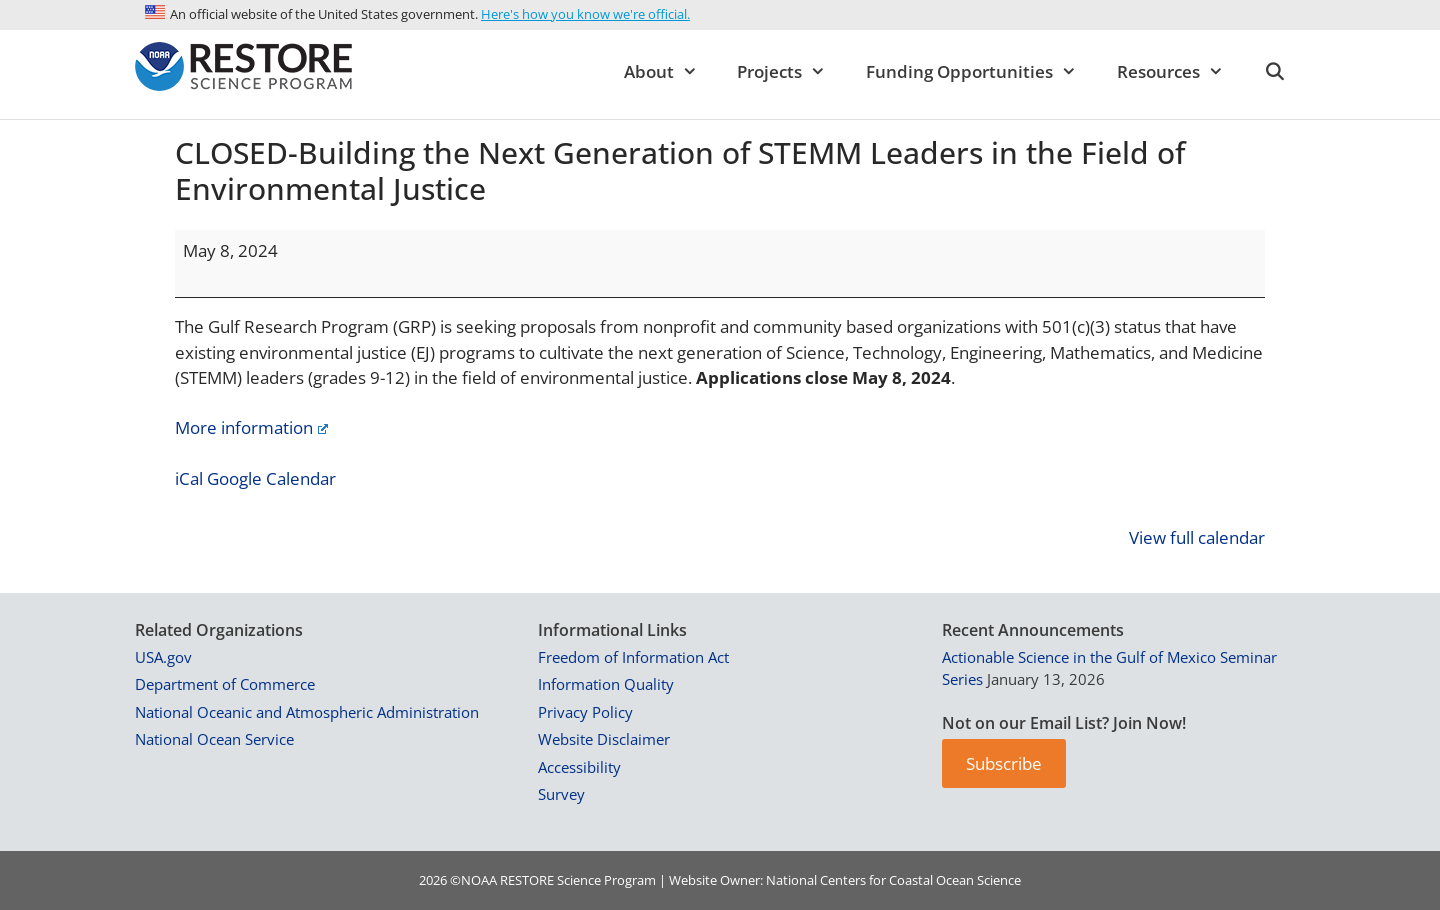 The image size is (1440, 910). Describe the element at coordinates (791, 72) in the screenshot. I see `Projects` at that location.